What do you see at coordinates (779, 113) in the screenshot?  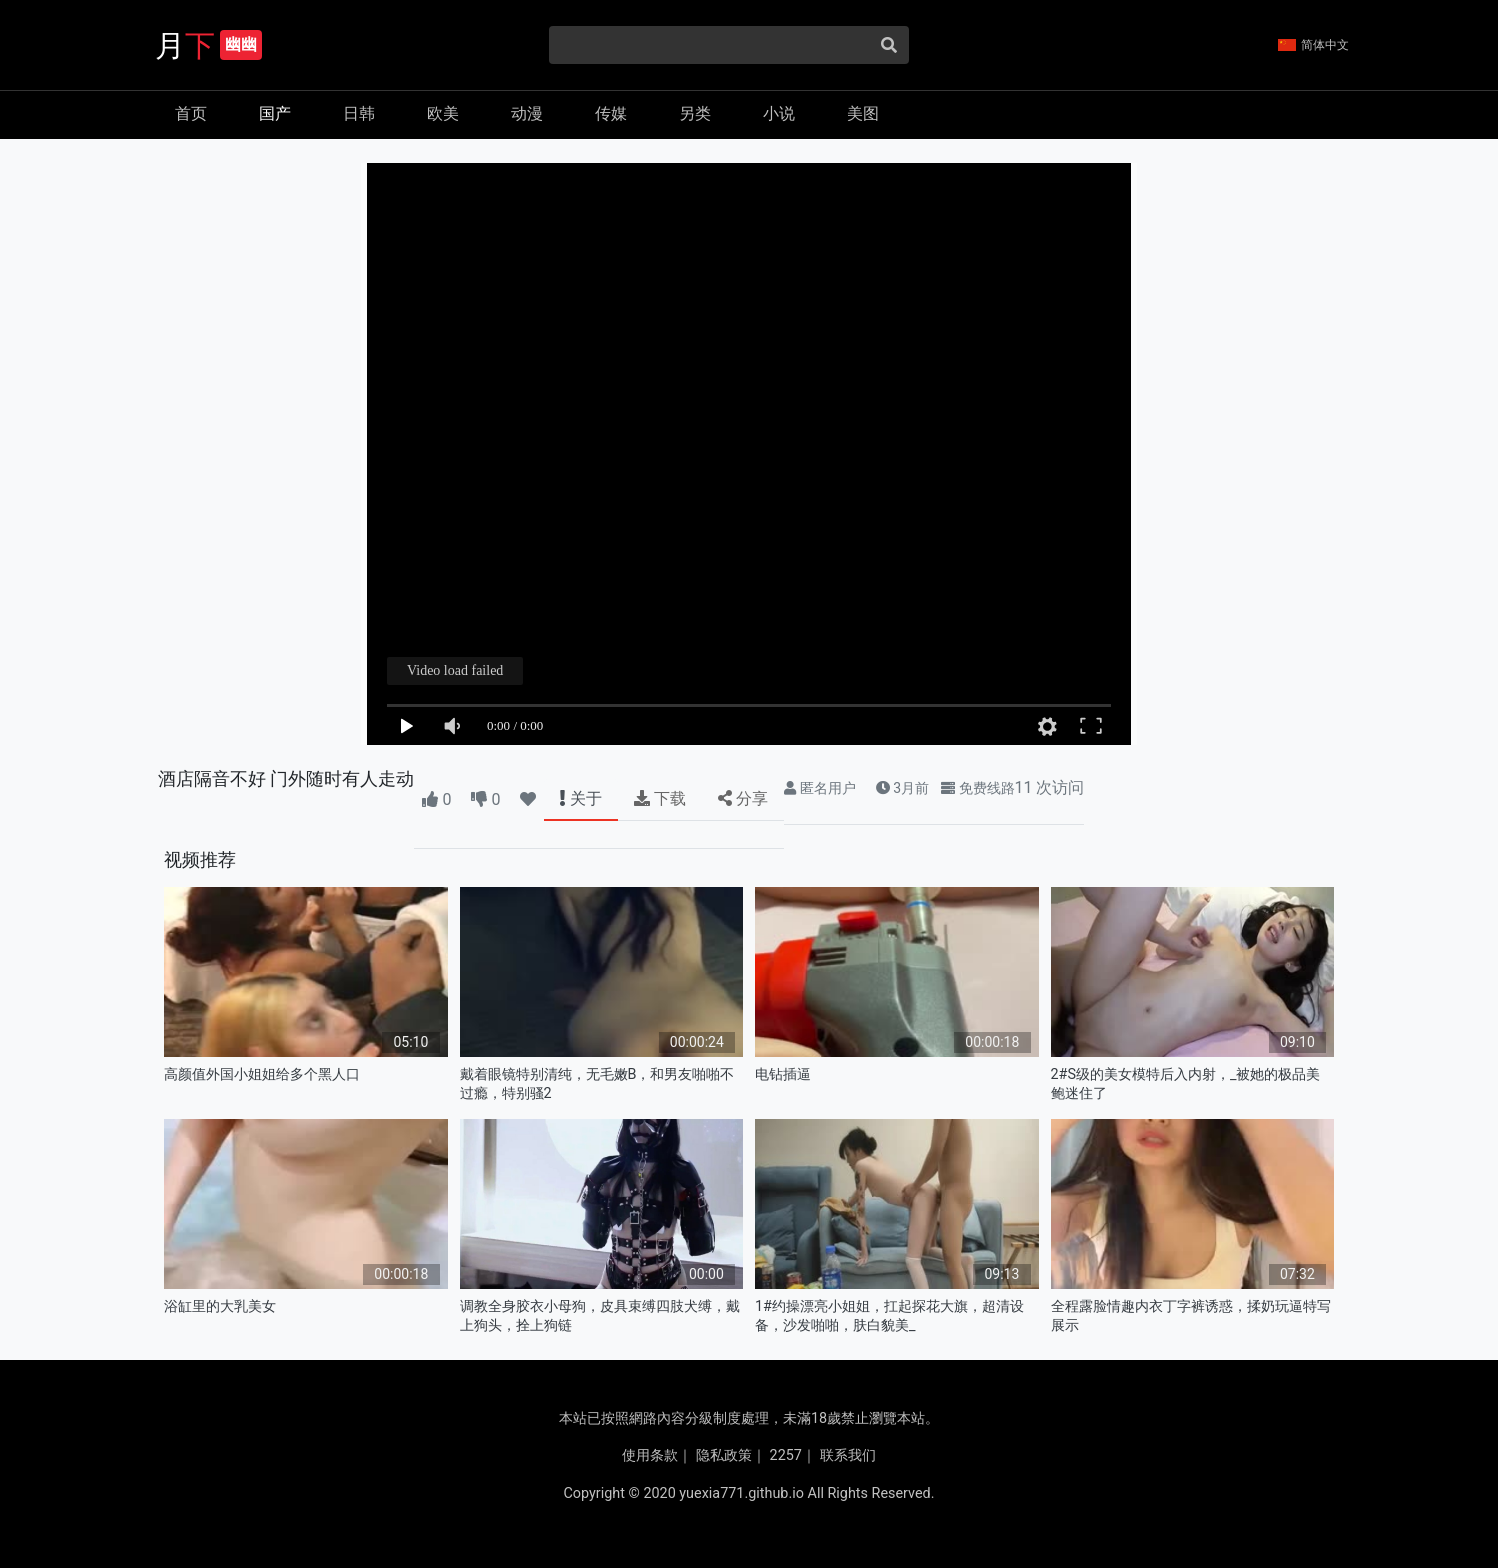 I see `小说` at bounding box center [779, 113].